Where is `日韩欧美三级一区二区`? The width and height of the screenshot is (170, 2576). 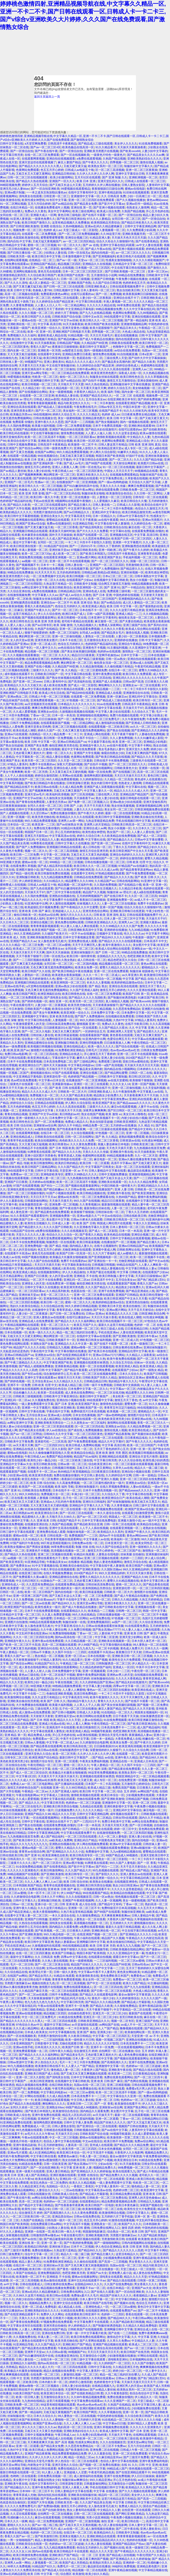
日韩欧美三级一区二区 is located at coordinates (14, 380).